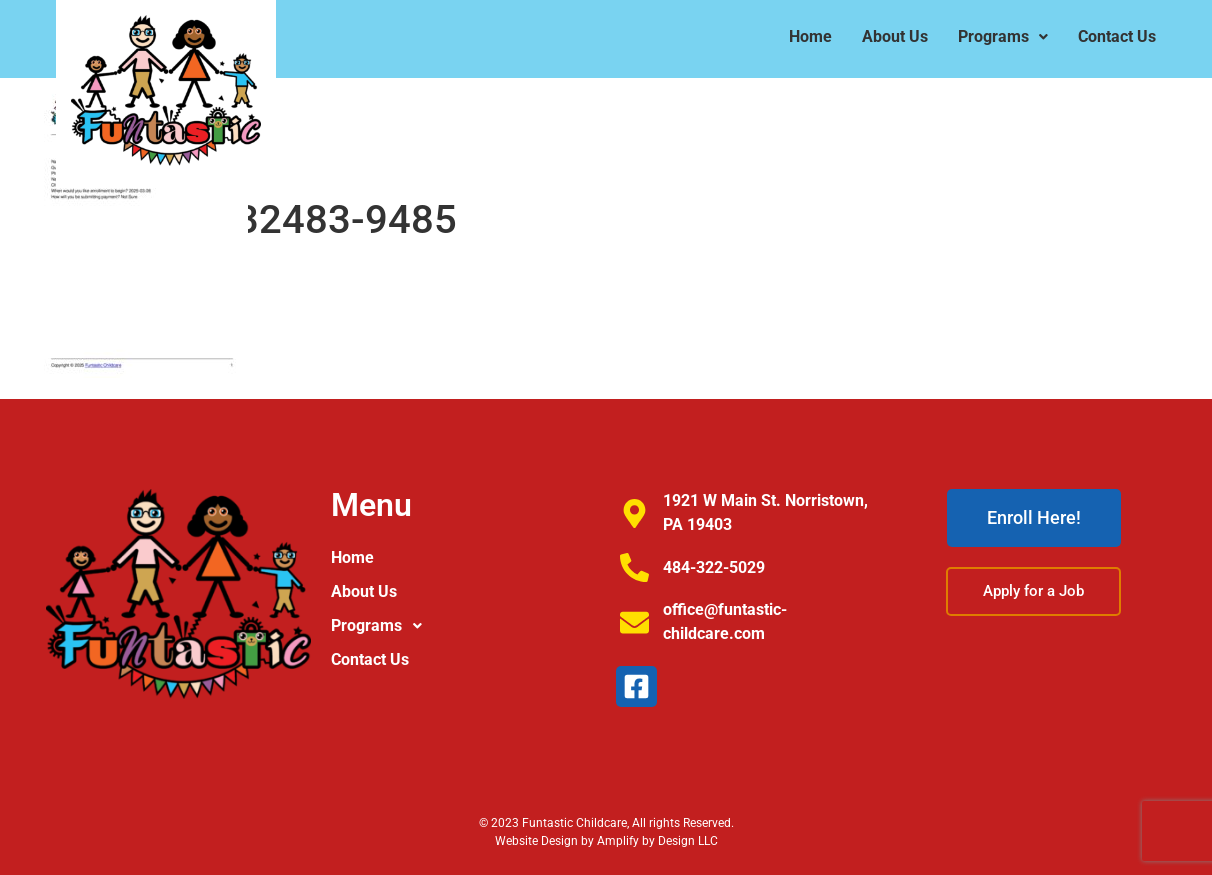 This screenshot has width=1212, height=875. Describe the element at coordinates (895, 36) in the screenshot. I see `About Us` at that location.